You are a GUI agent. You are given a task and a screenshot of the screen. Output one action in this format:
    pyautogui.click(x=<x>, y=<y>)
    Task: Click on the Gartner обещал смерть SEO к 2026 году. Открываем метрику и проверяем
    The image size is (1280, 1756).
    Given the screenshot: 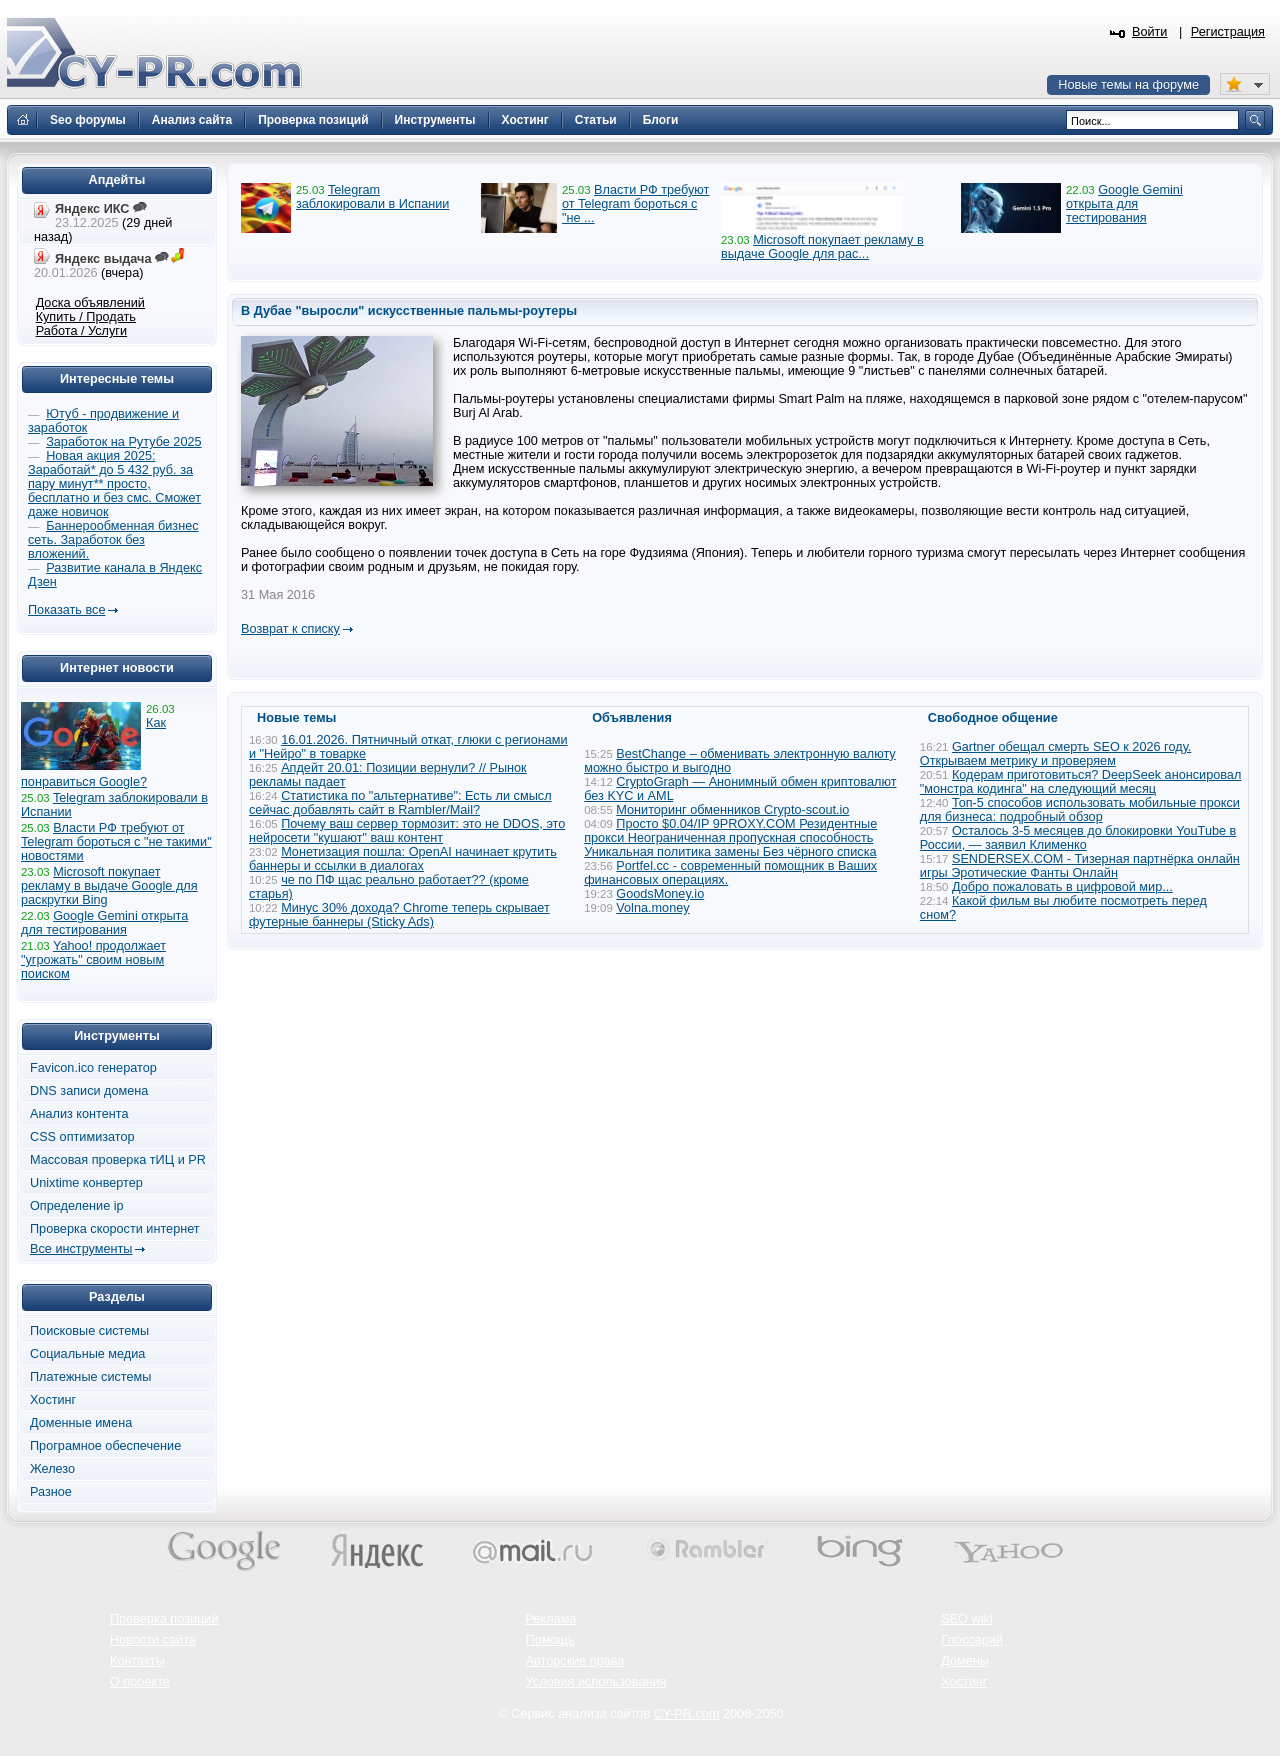 What is the action you would take?
    pyautogui.click(x=1055, y=754)
    